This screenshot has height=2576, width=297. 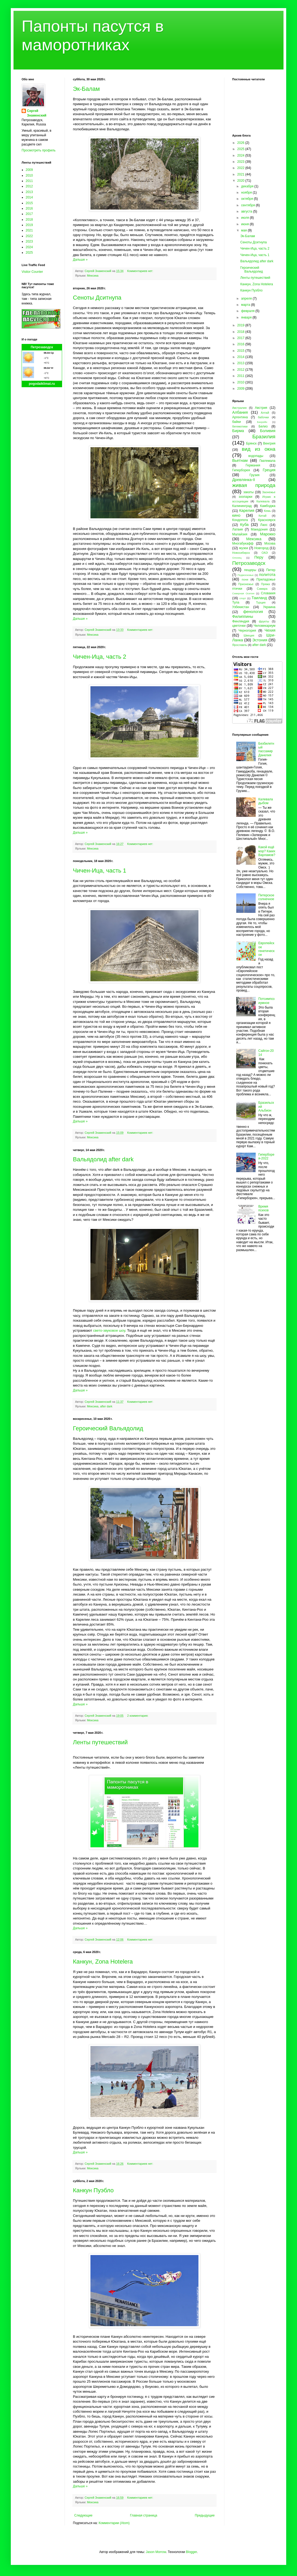 I want to click on Калининград, so click(x=242, y=506).